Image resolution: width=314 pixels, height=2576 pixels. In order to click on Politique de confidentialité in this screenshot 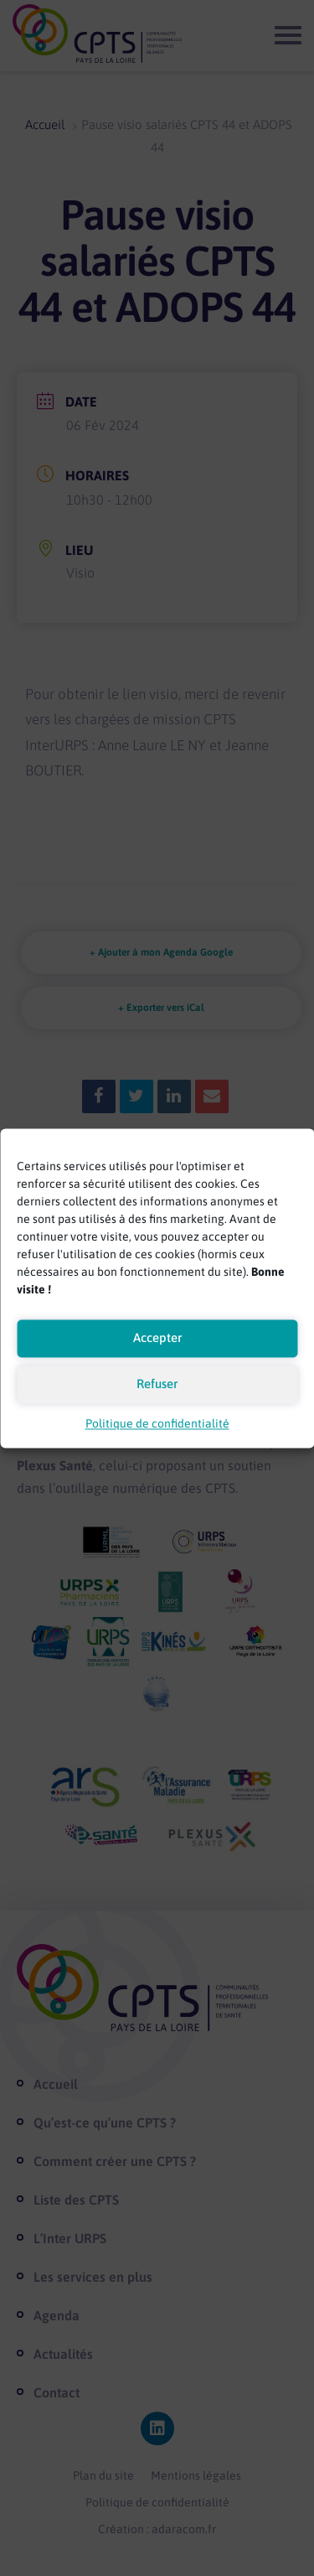, I will do `click(157, 1423)`.